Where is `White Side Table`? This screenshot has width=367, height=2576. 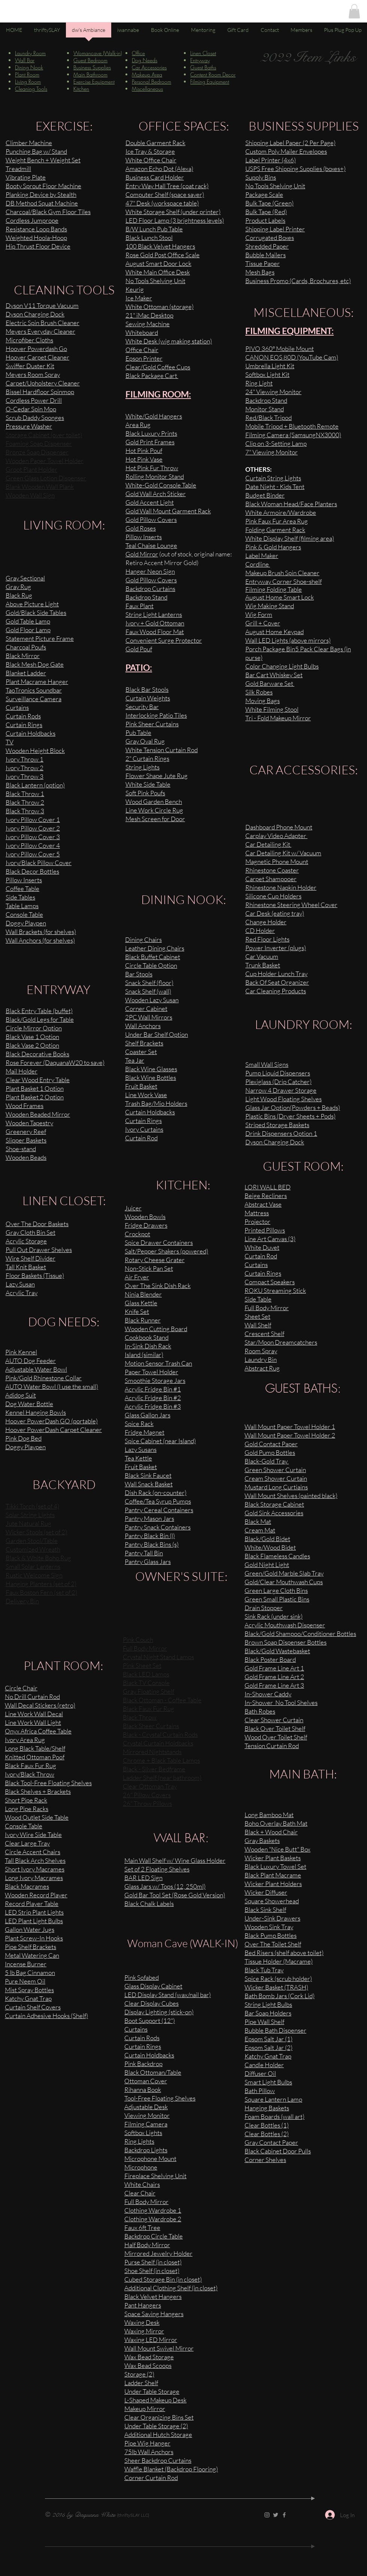
White Side Table is located at coordinates (147, 784).